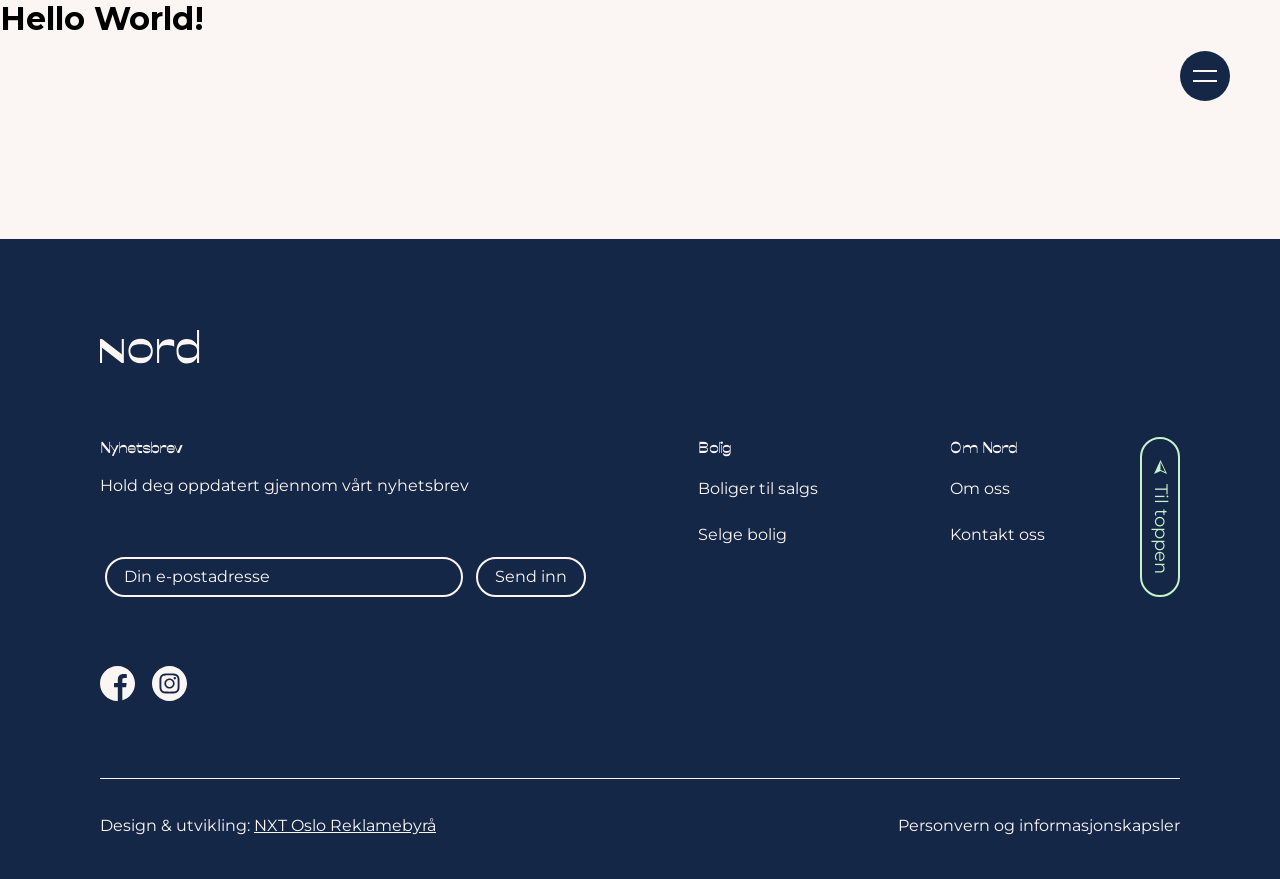 The height and width of the screenshot is (879, 1280). I want to click on Design & utvikling:, so click(268, 825).